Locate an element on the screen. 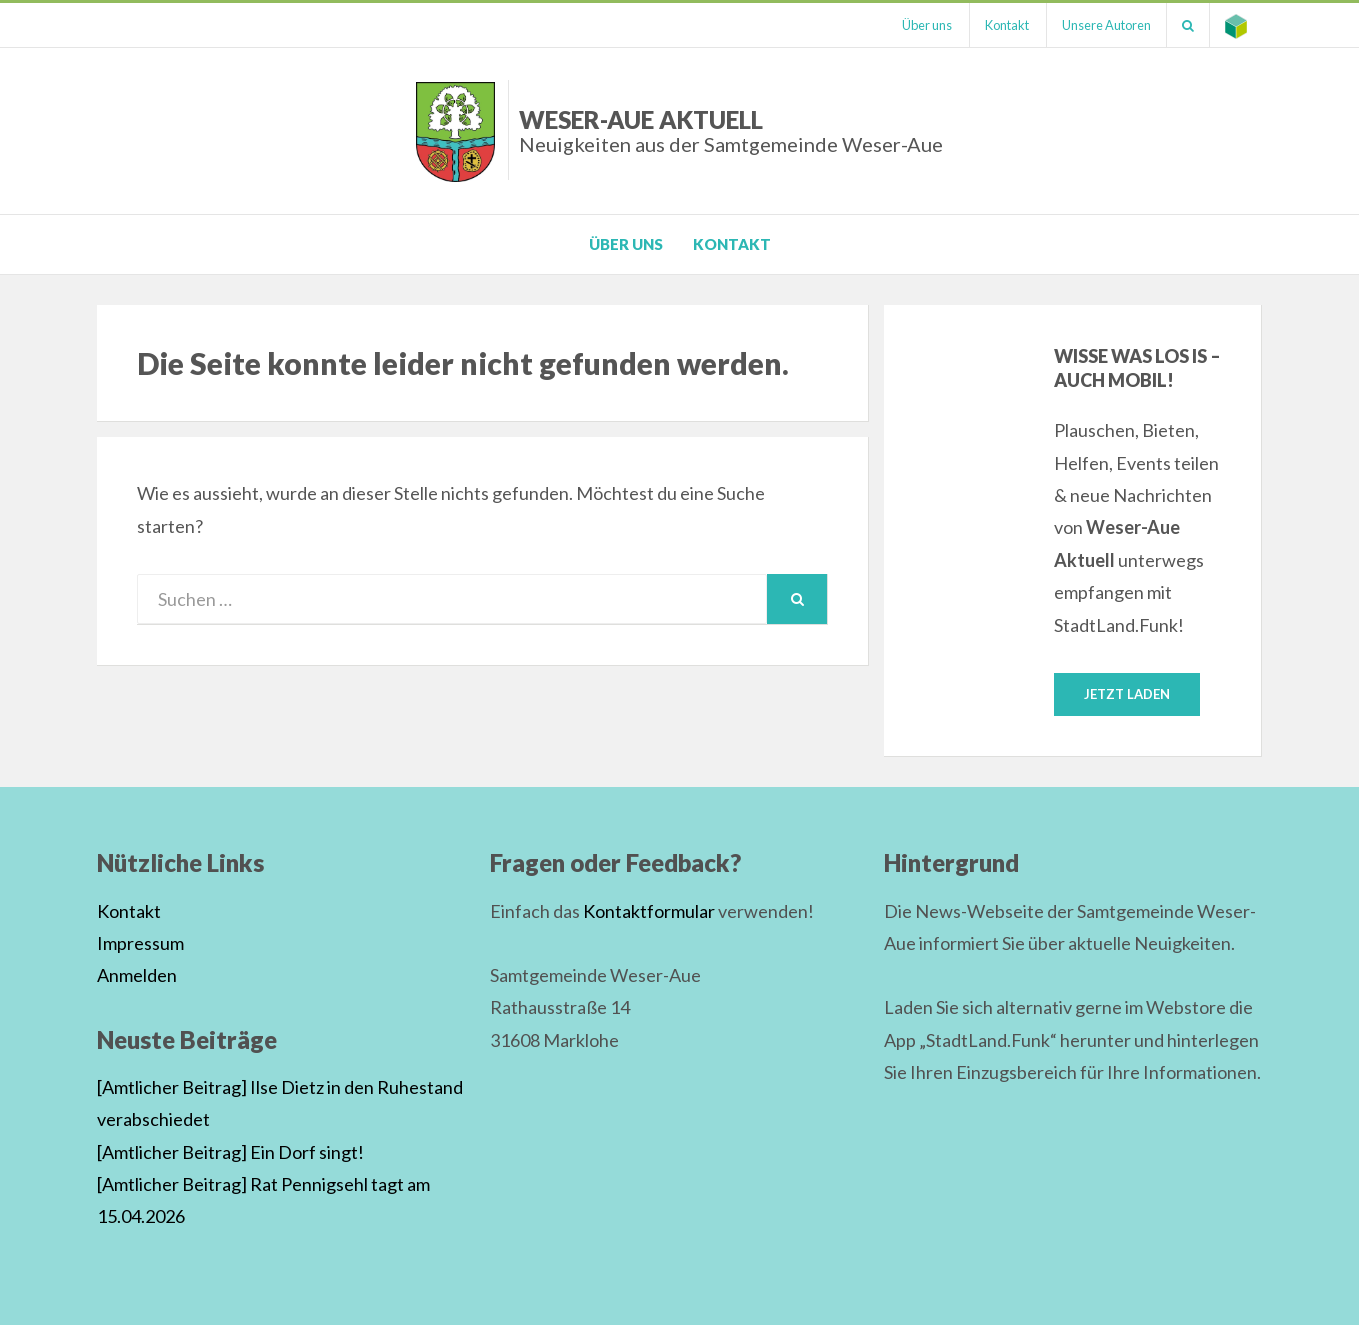  Weser-Aue Aktuell is located at coordinates (731, 130).